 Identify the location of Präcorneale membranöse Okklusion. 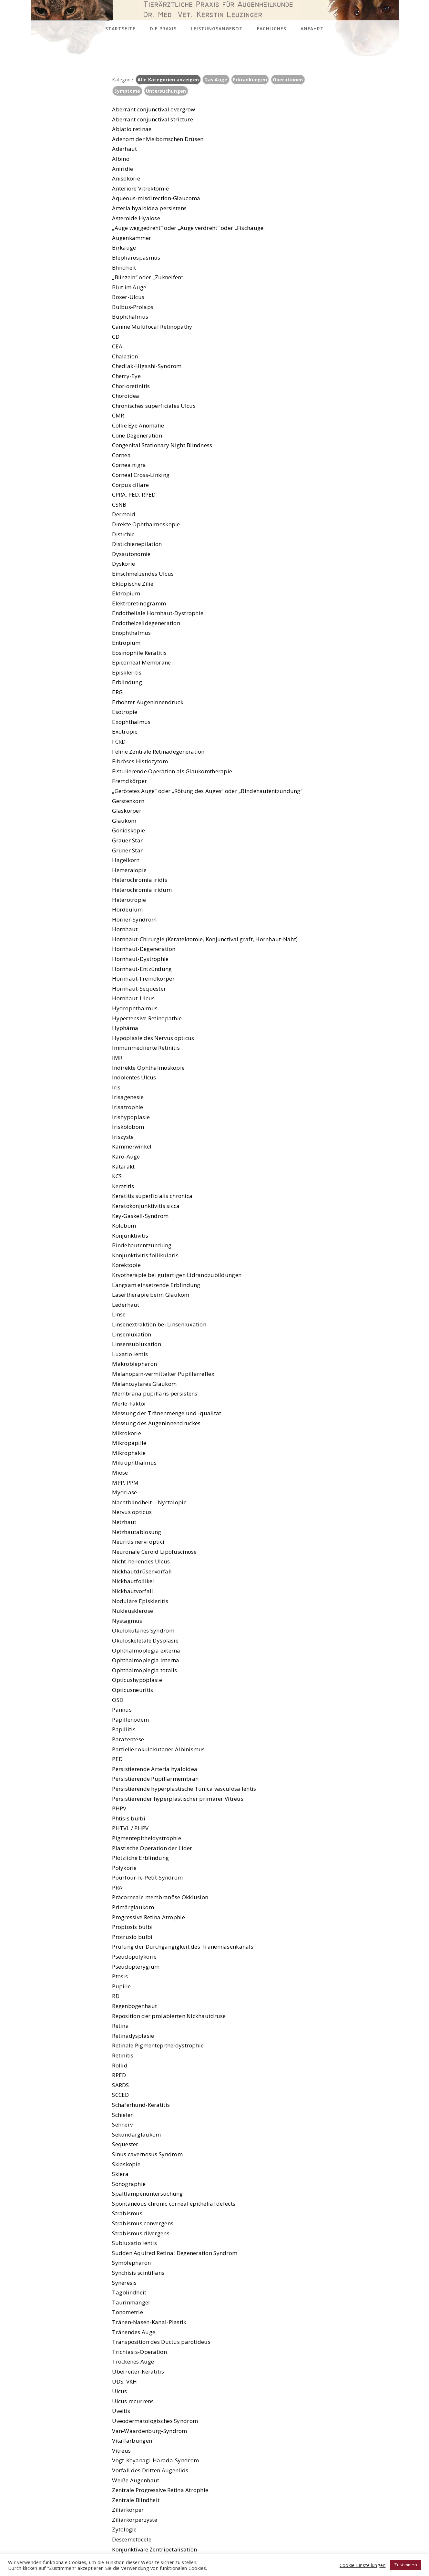
(160, 1897).